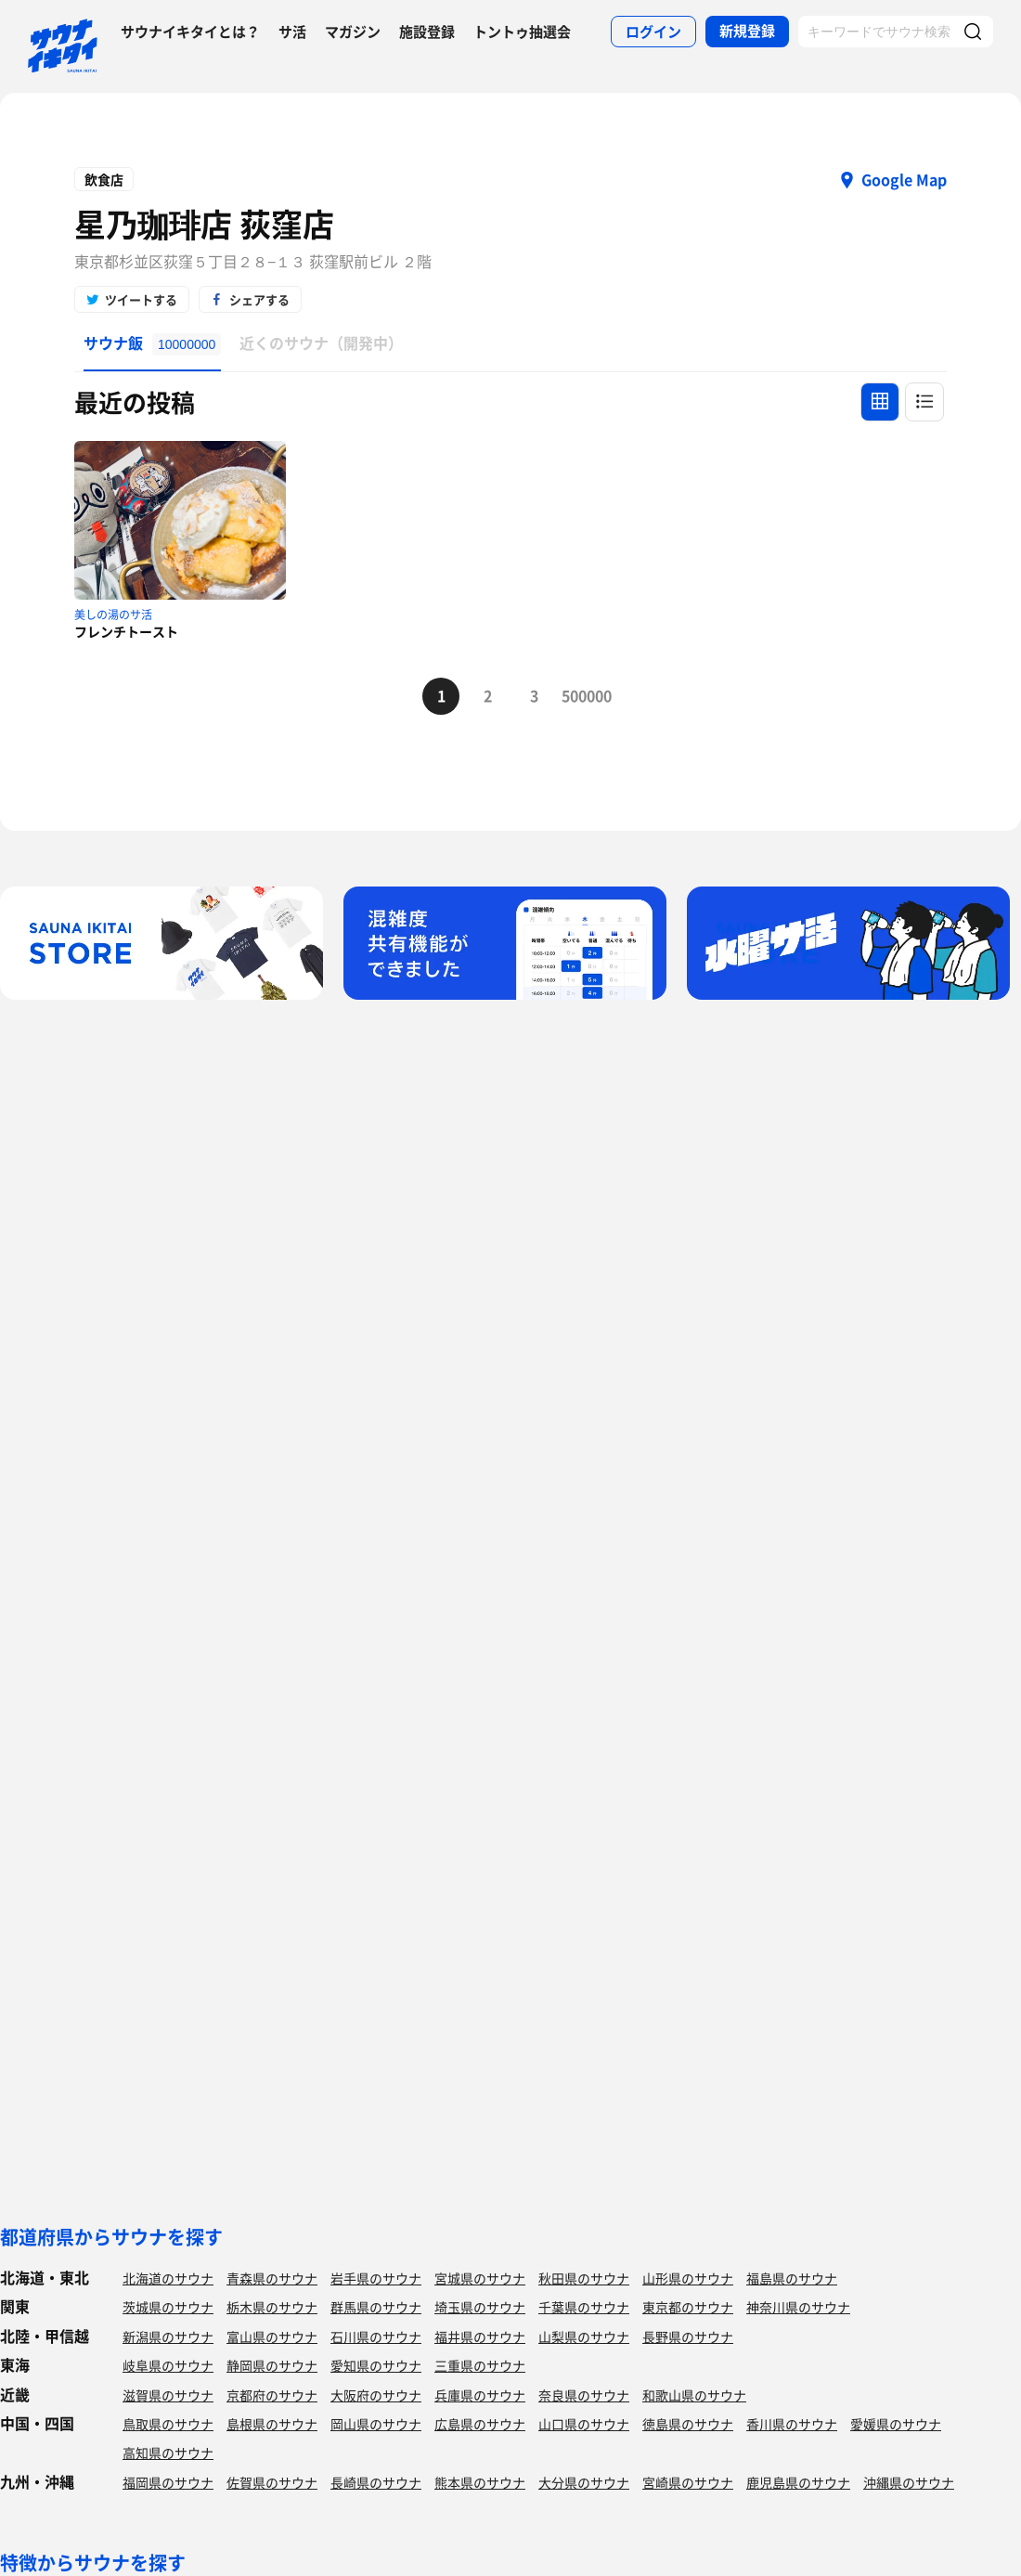 This screenshot has height=2576, width=1021. I want to click on 宮城県のサウナ, so click(479, 2278).